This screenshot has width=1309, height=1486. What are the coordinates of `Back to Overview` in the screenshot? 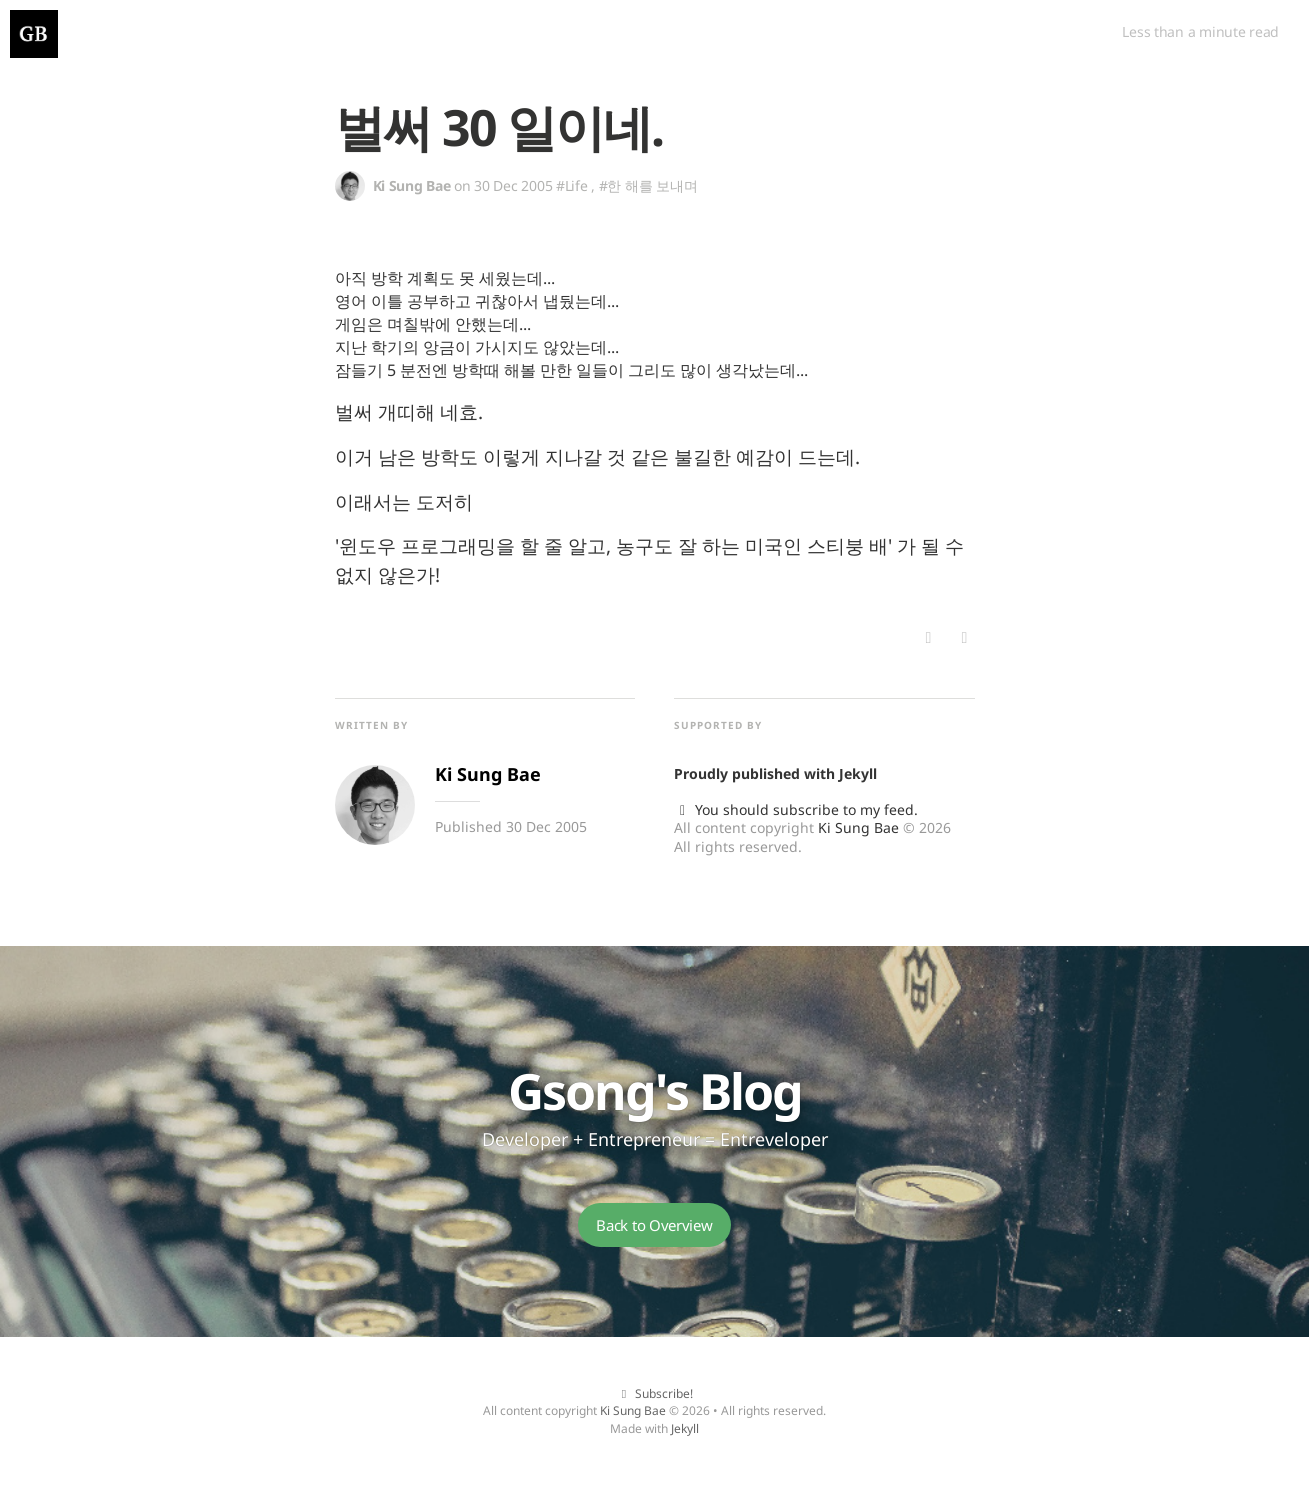 It's located at (654, 1225).